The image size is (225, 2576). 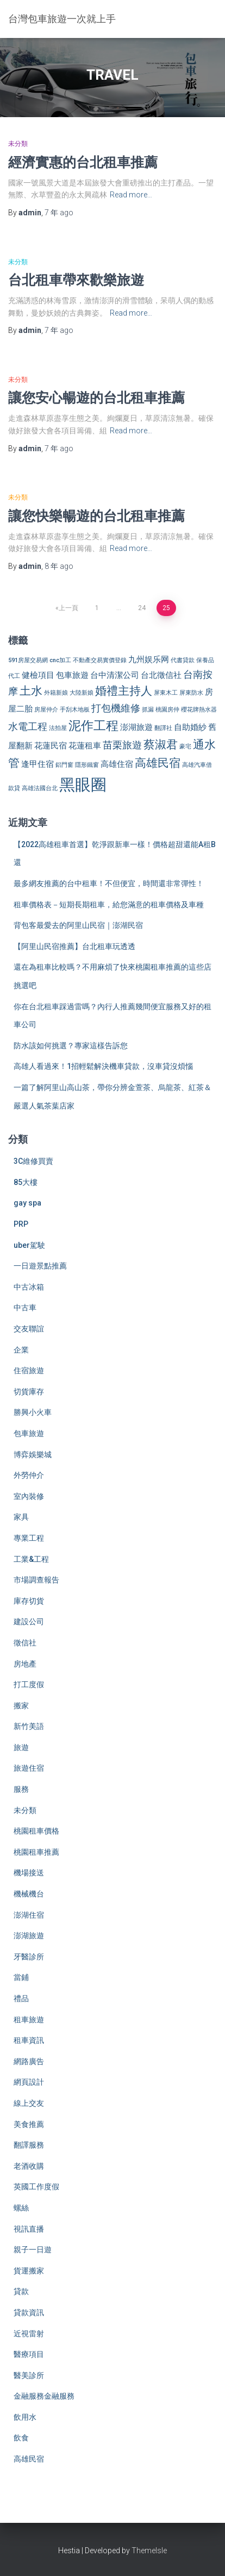 What do you see at coordinates (29, 2061) in the screenshot?
I see `網路廣告` at bounding box center [29, 2061].